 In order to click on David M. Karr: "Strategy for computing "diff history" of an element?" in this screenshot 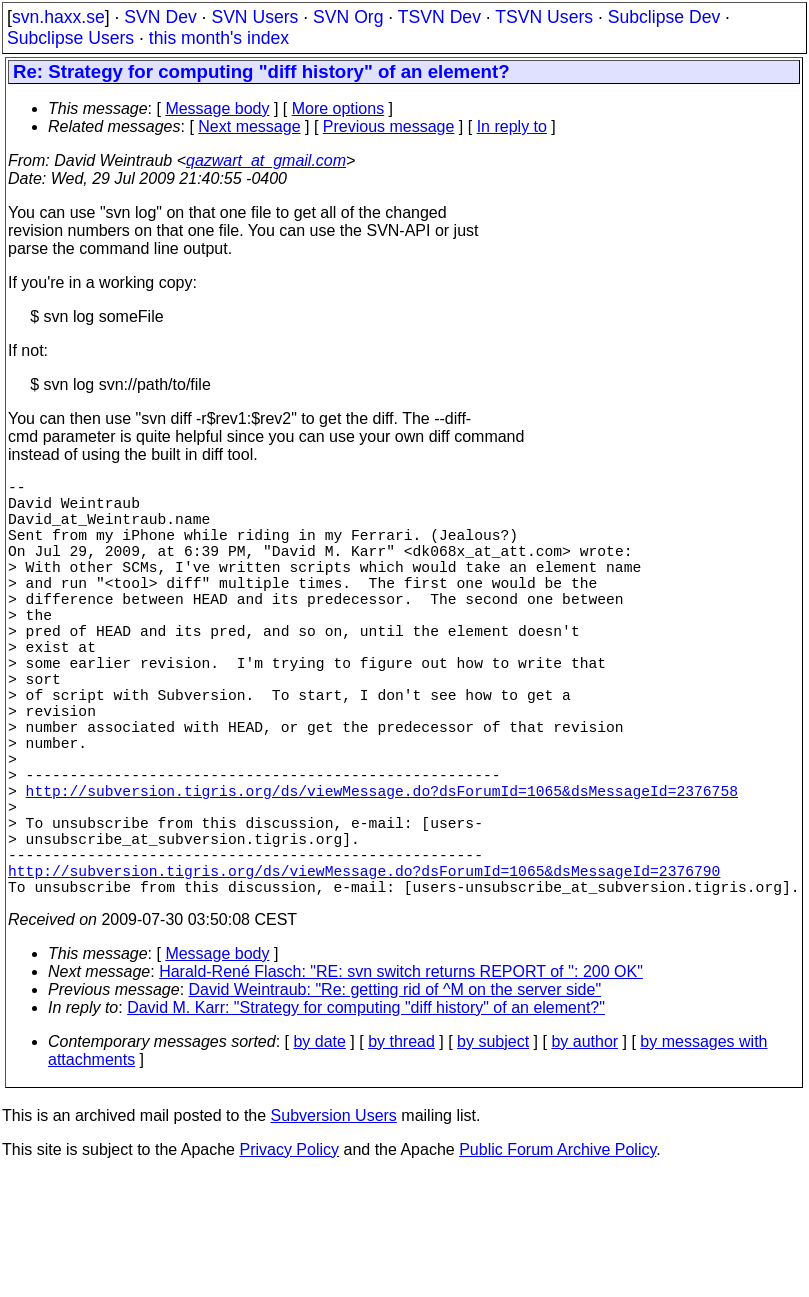, I will do `click(366, 1111)`.